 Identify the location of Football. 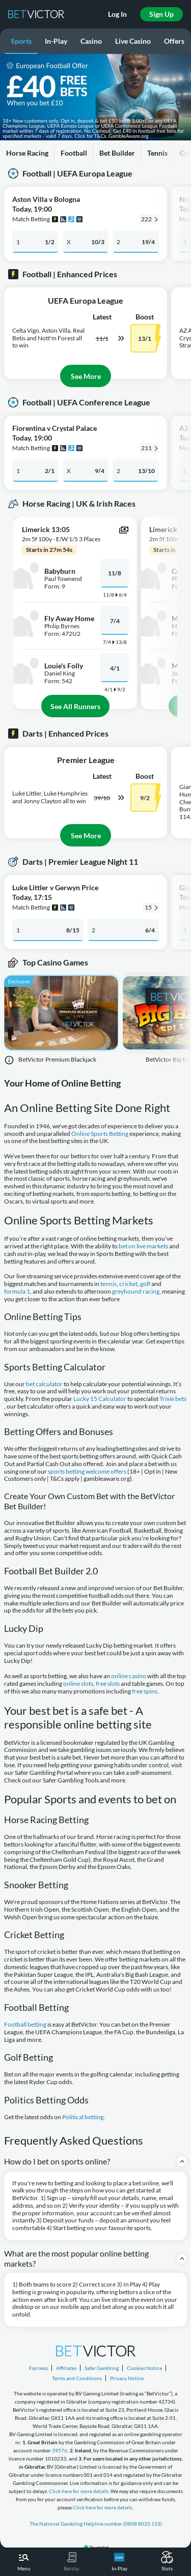
(74, 153).